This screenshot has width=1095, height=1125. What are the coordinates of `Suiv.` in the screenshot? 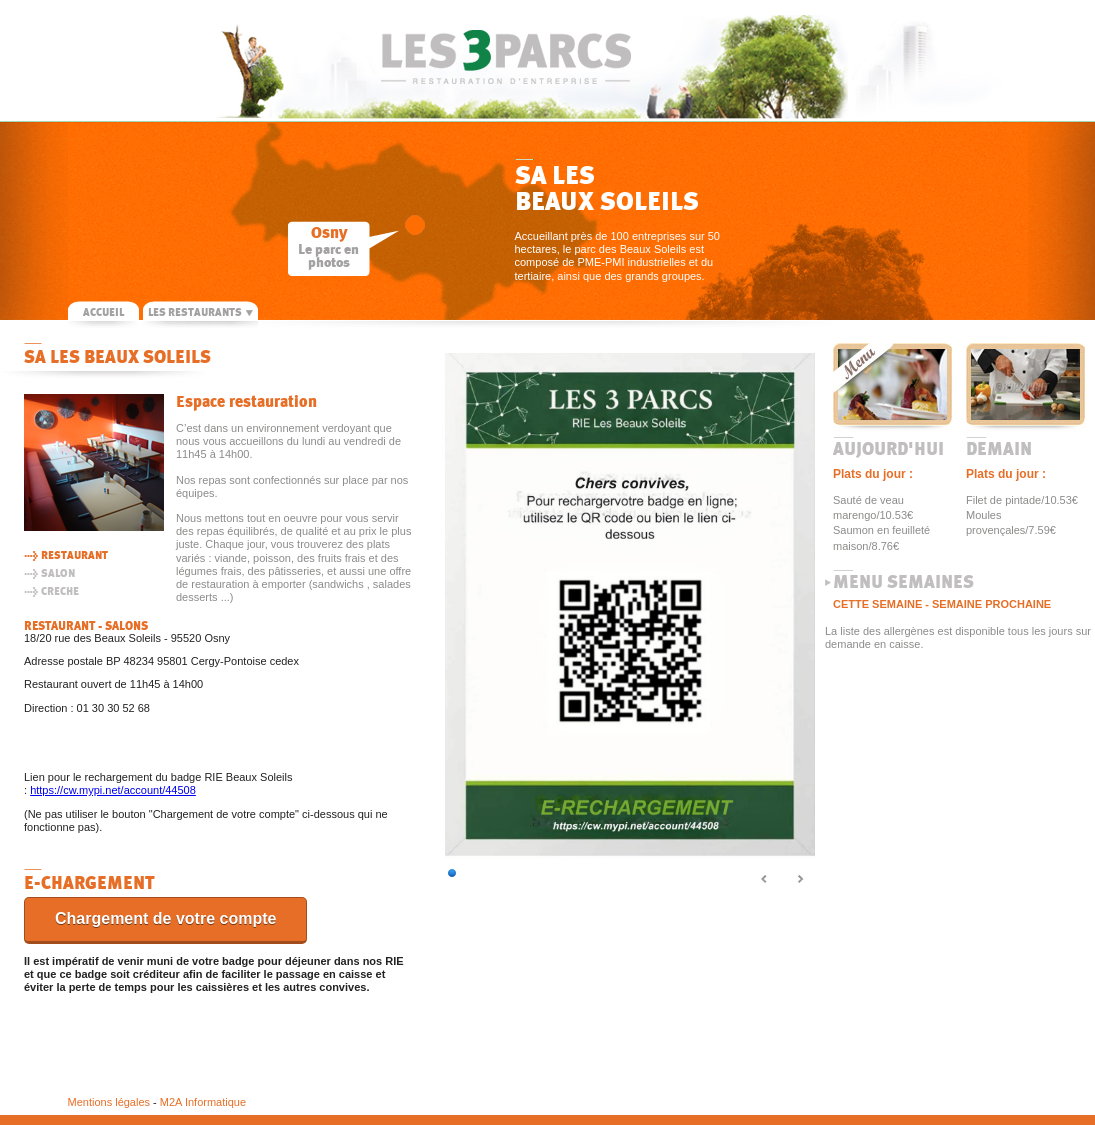 It's located at (800, 880).